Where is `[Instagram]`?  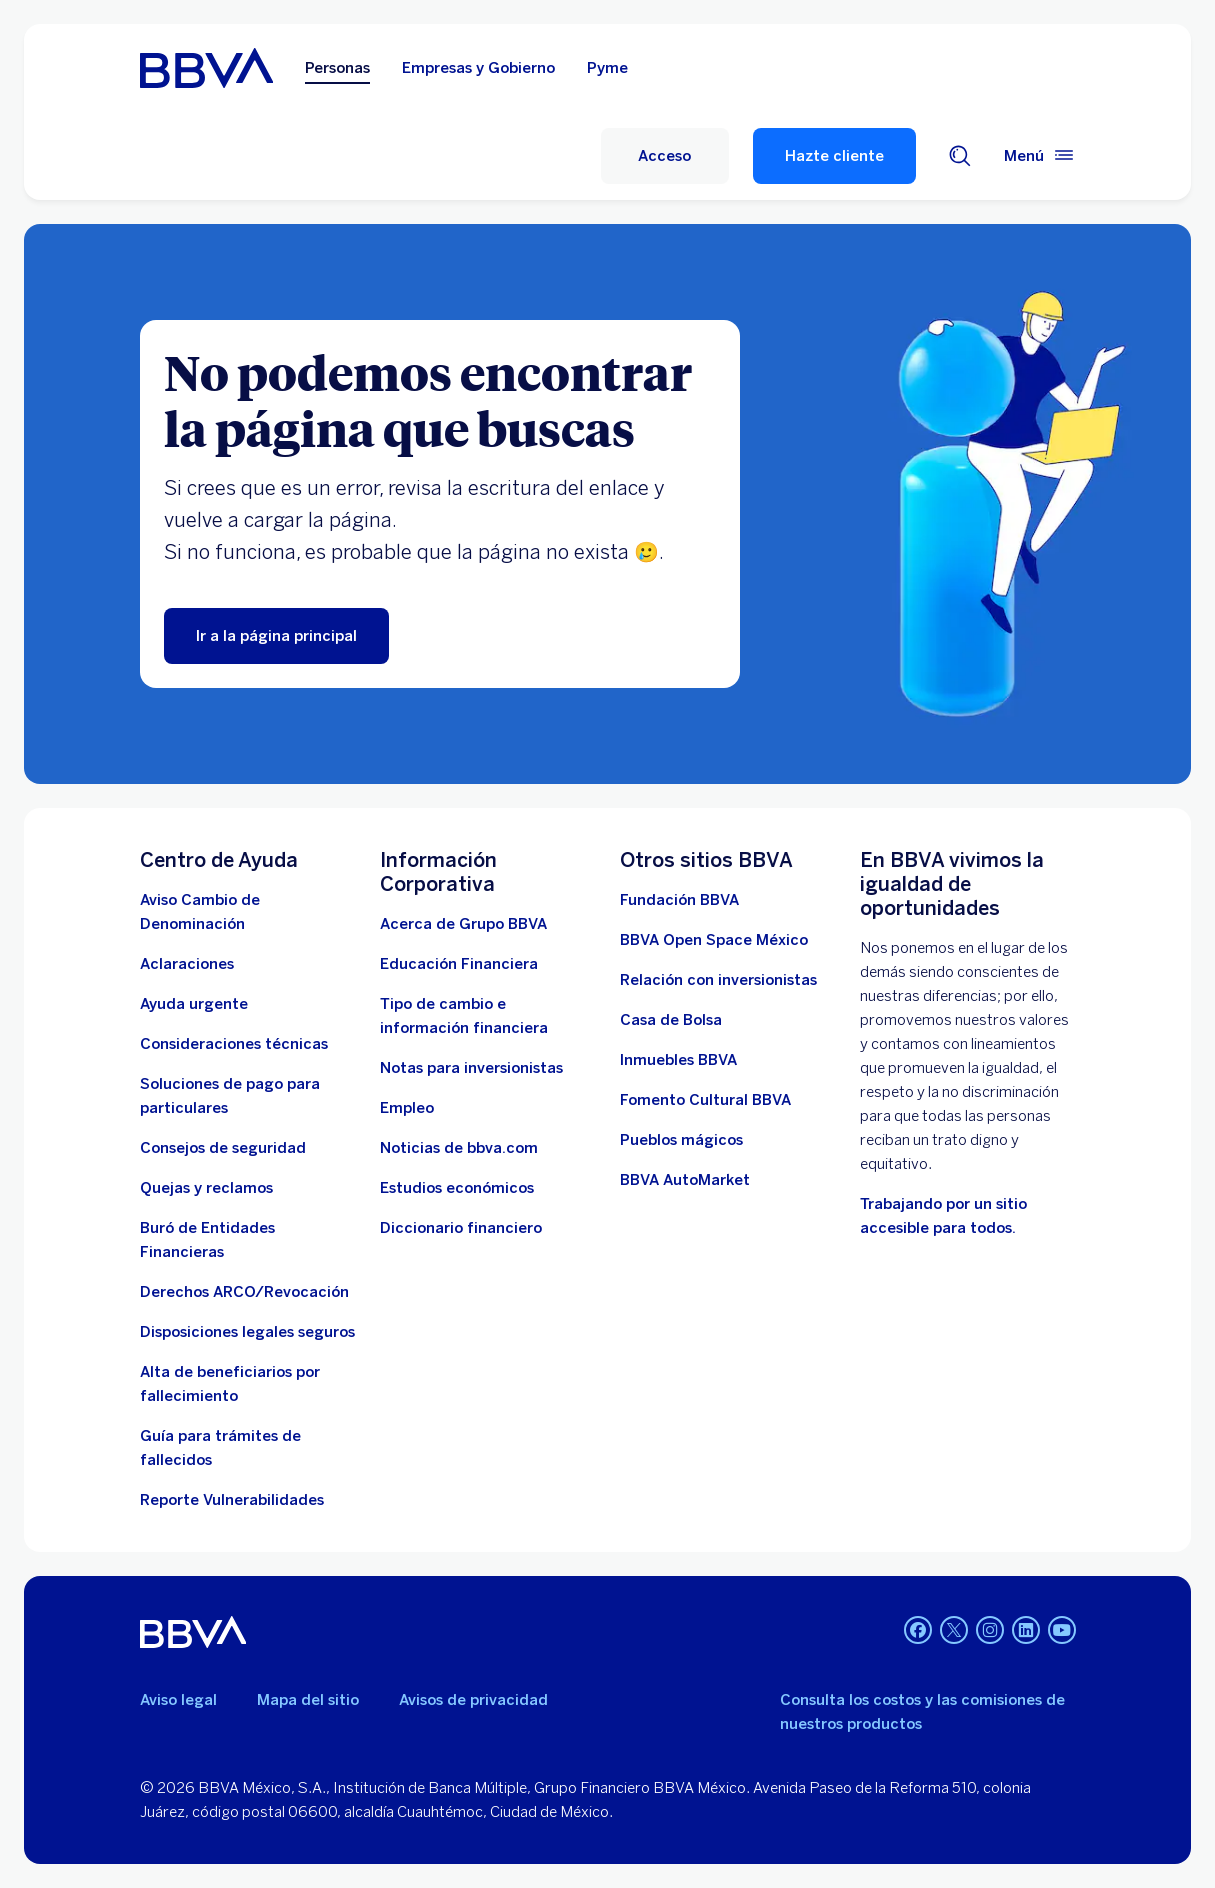
[Instagram] is located at coordinates (990, 1632).